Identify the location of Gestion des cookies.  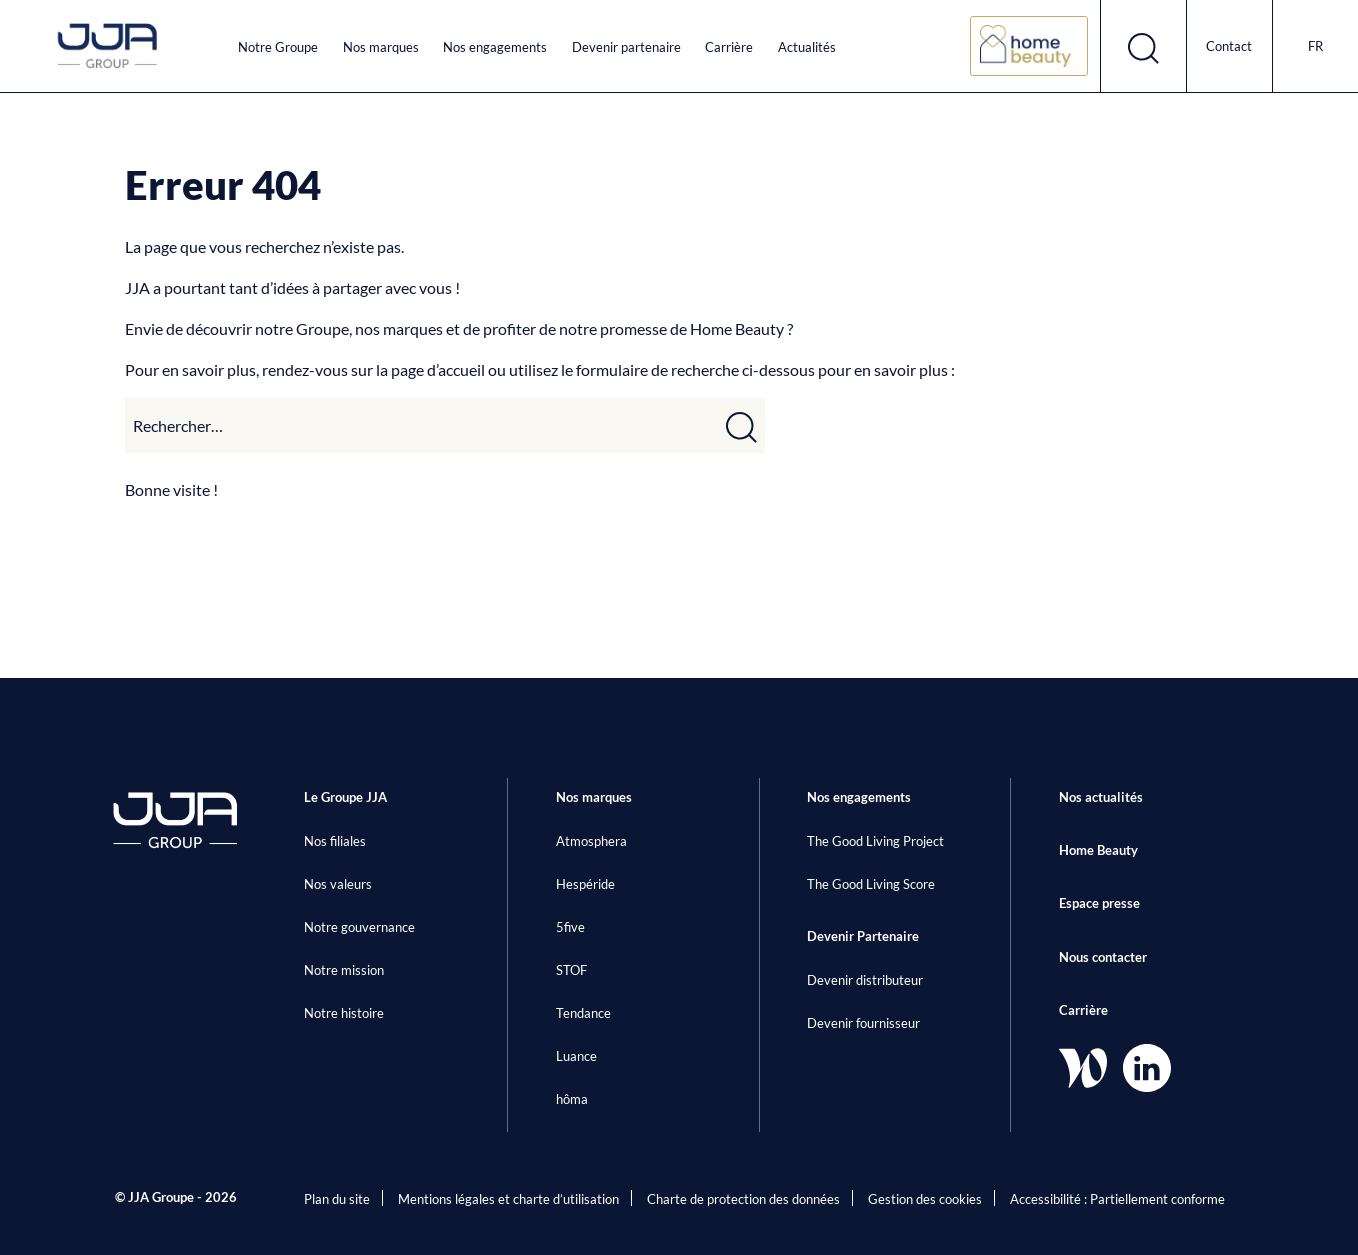
(925, 1199).